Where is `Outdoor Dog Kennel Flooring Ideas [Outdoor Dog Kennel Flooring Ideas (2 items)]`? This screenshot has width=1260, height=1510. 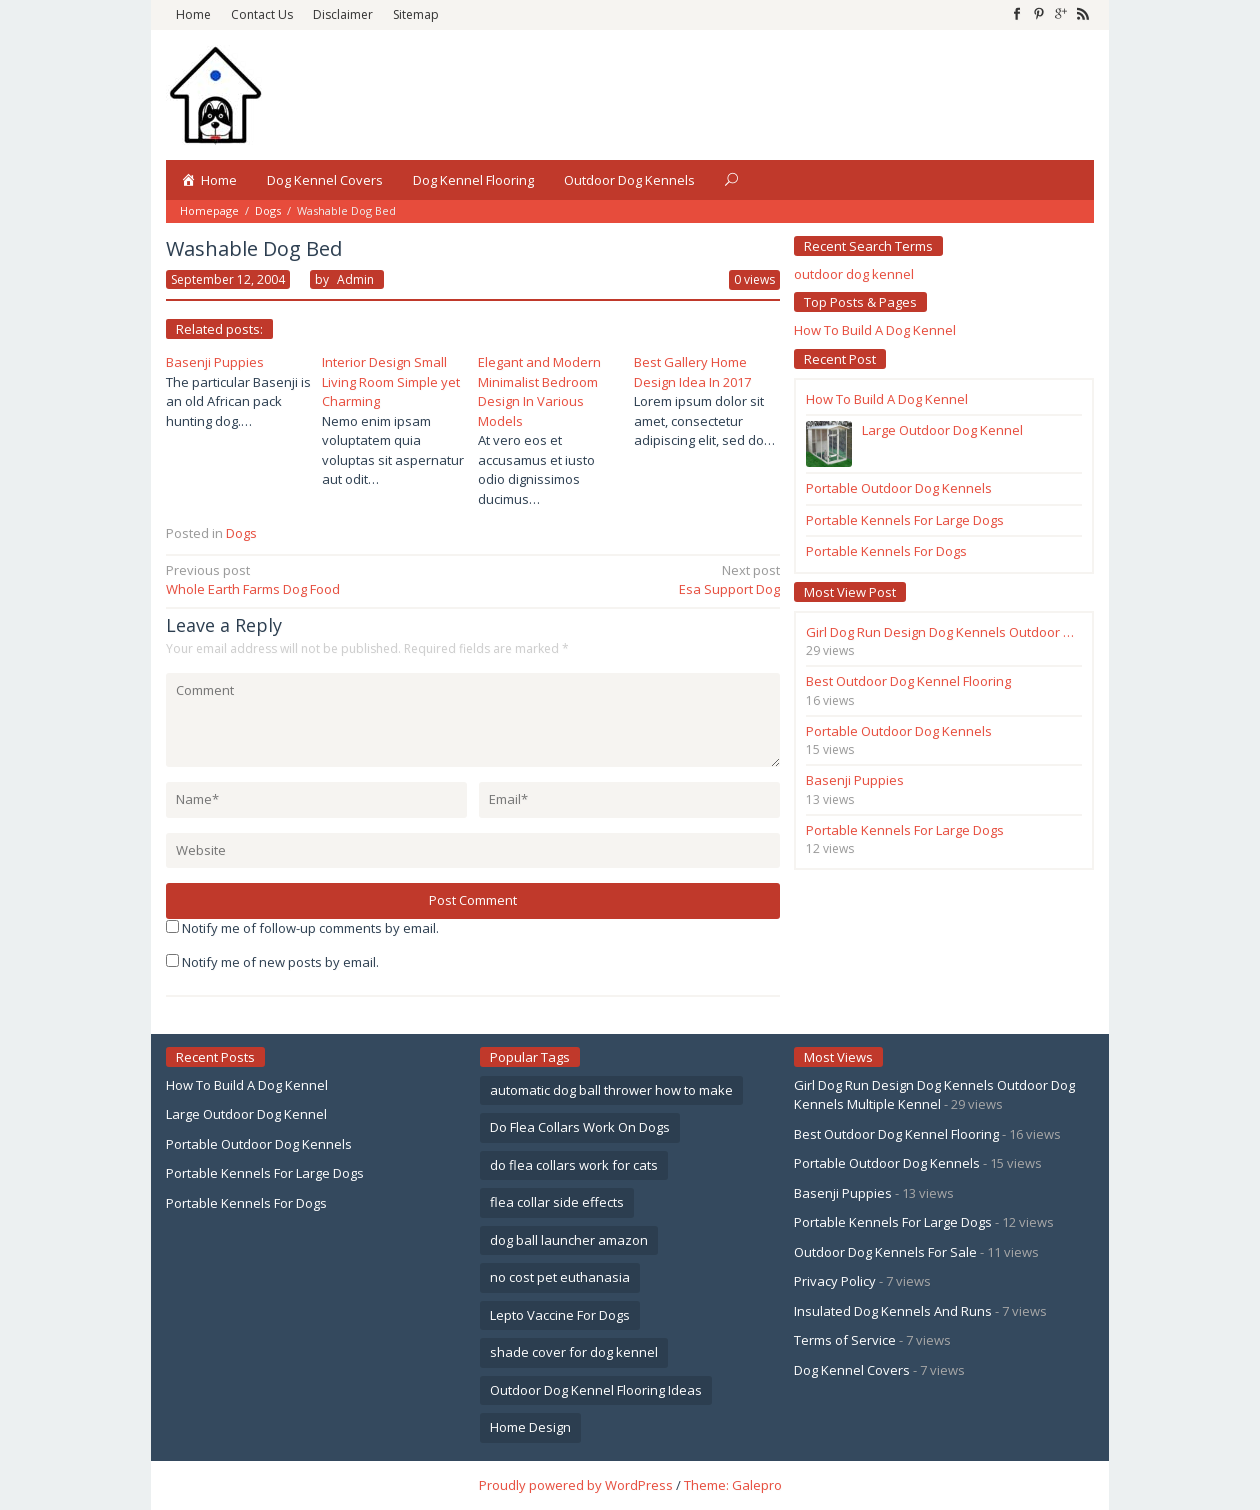
Outdoor Dog Kennel Flooring Ideas [Outdoor Dog Kennel Flooring Ideas (2 items)] is located at coordinates (596, 1390).